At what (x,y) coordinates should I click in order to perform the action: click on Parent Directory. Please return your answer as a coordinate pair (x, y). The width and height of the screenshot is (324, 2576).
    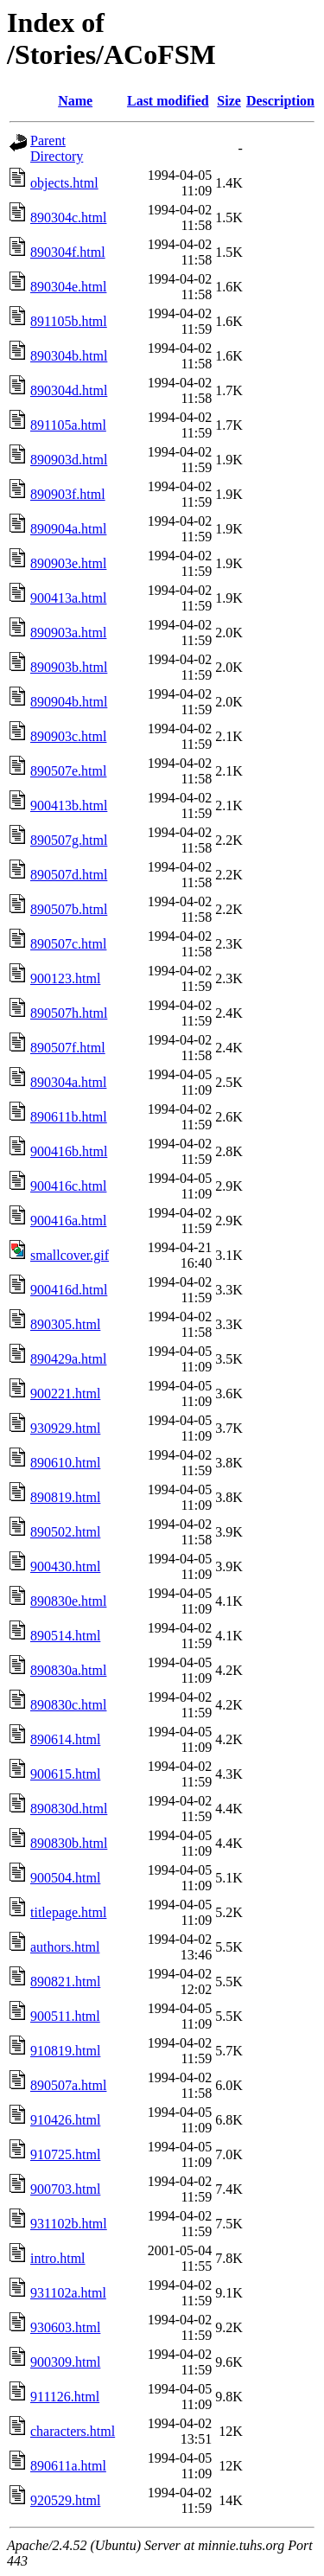
    Looking at the image, I should click on (56, 148).